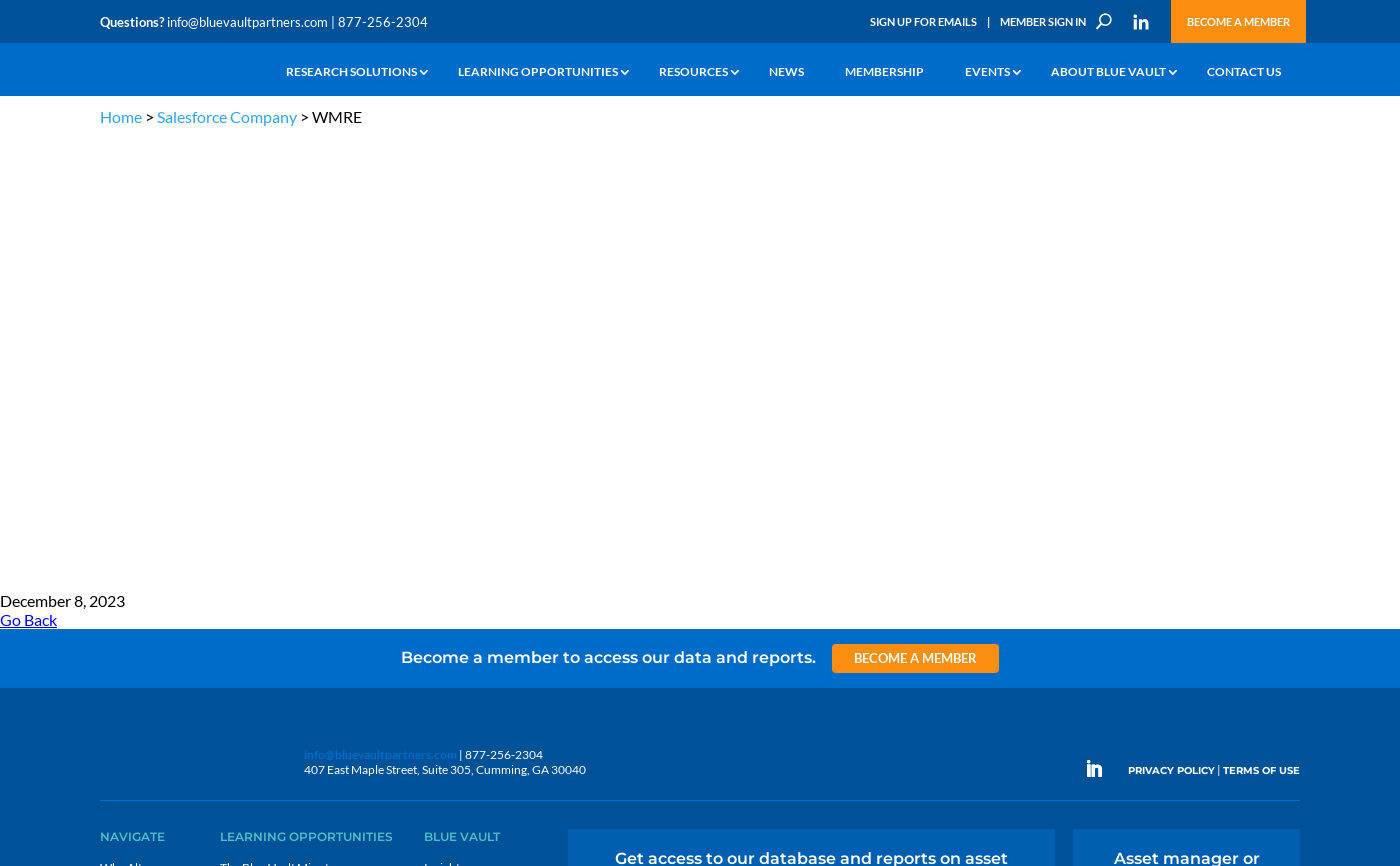 This screenshot has width=1400, height=866. I want to click on Insights, so click(444, 418).